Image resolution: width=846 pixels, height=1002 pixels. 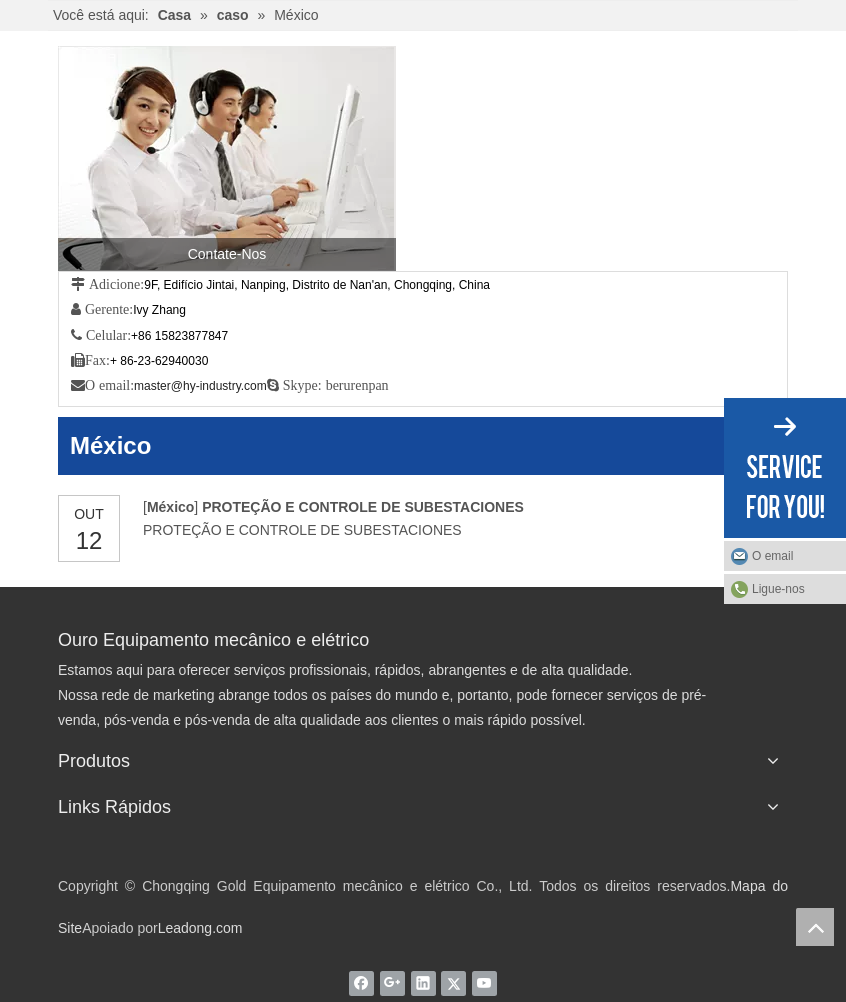 I want to click on [Twitter], so click(x=453, y=983).